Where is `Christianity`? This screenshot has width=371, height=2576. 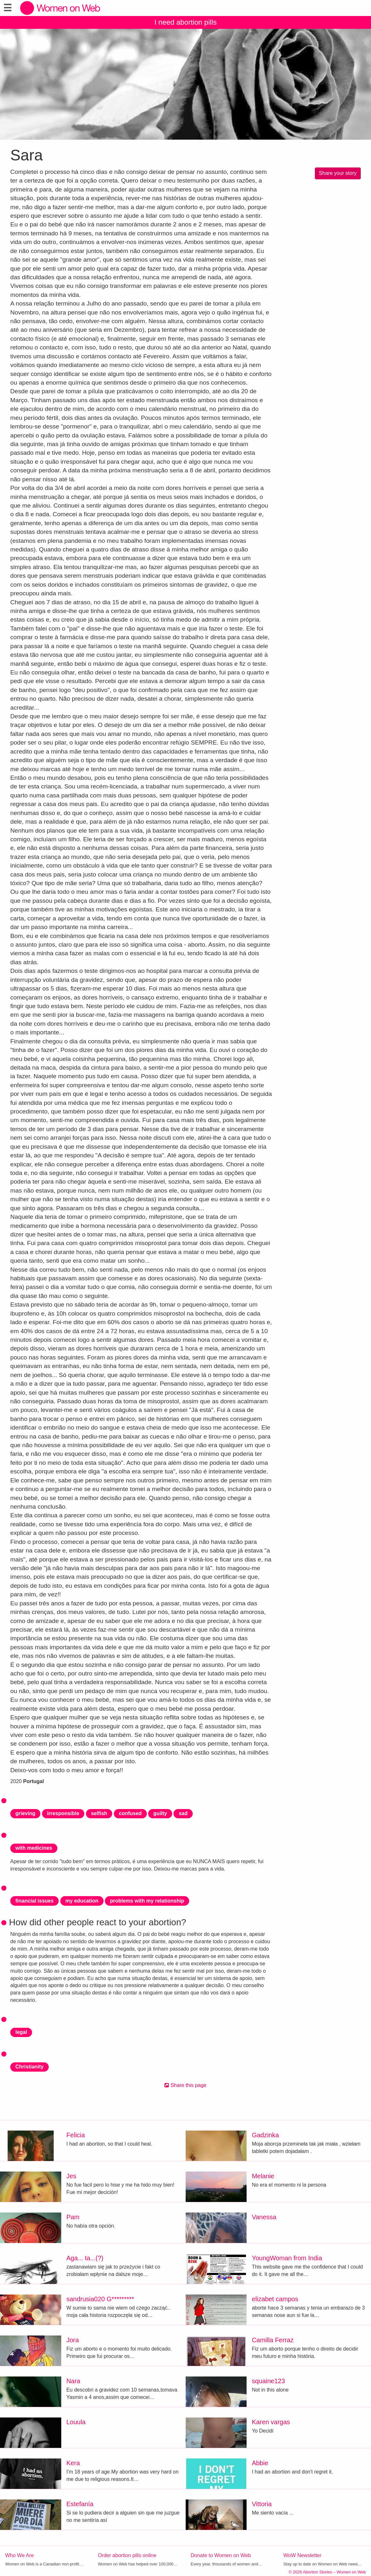 Christianity is located at coordinates (29, 2066).